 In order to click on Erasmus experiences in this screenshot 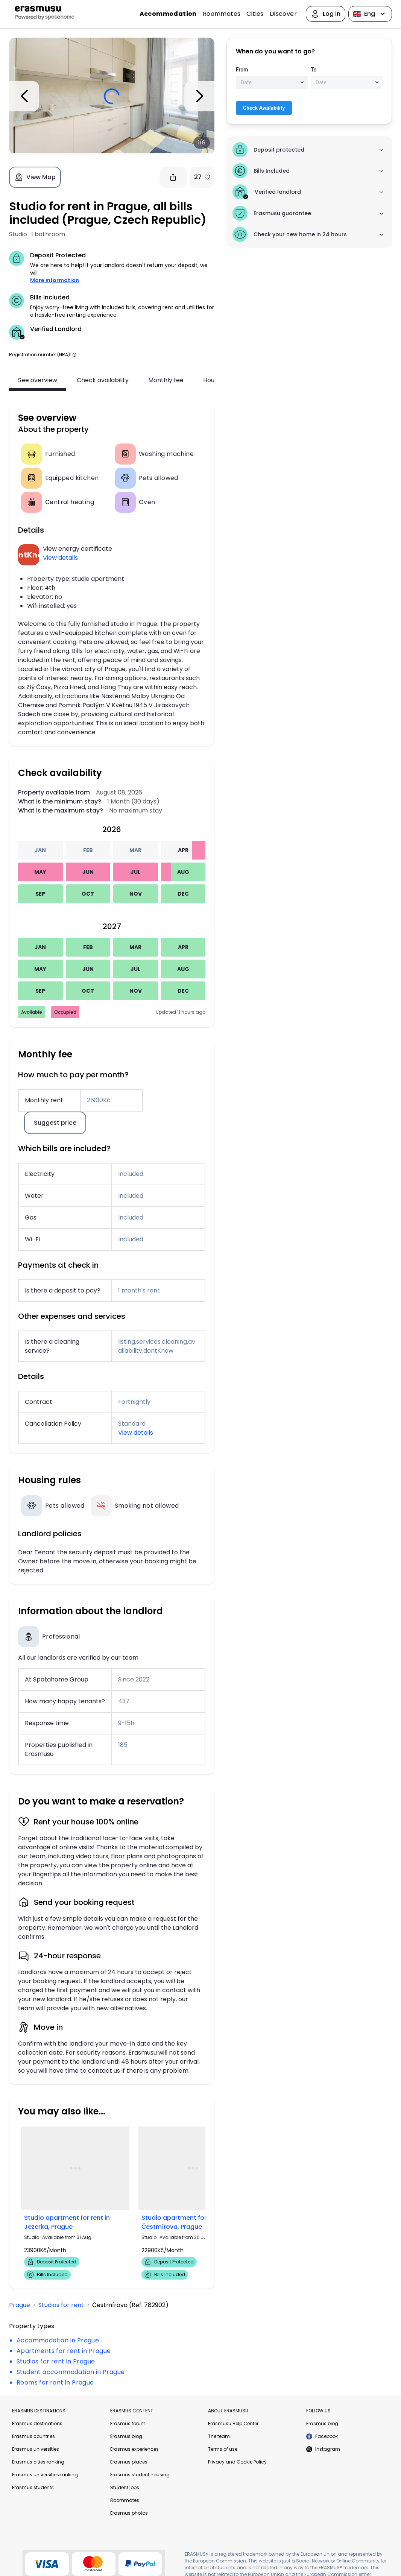, I will do `click(134, 2449)`.